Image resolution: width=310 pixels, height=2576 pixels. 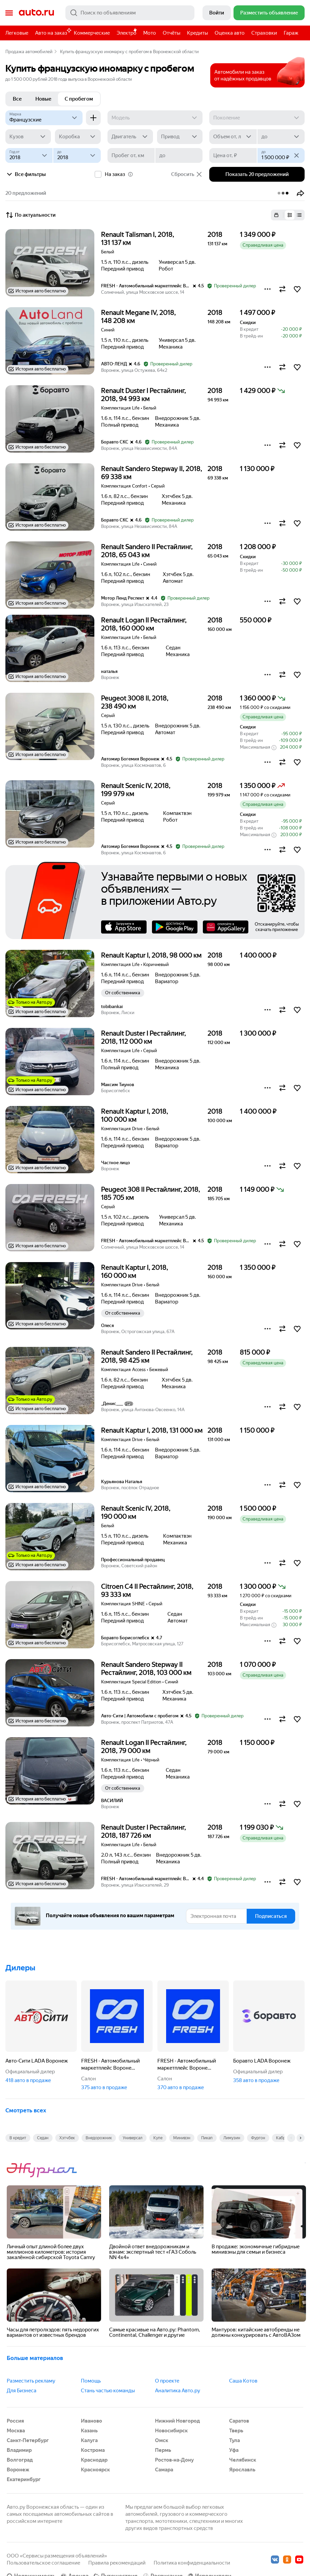 I want to click on Peugeot 3008 II, 2018, 238 490 км, so click(x=134, y=702).